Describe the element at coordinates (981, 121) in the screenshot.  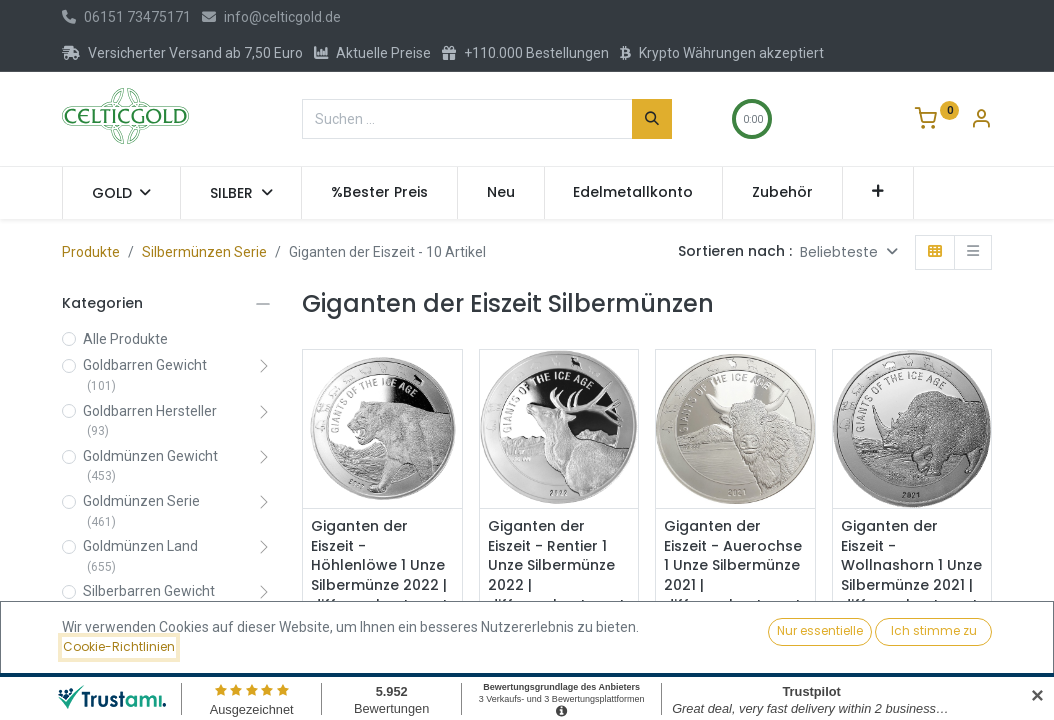
I see `[Konto-Informationen]` at that location.